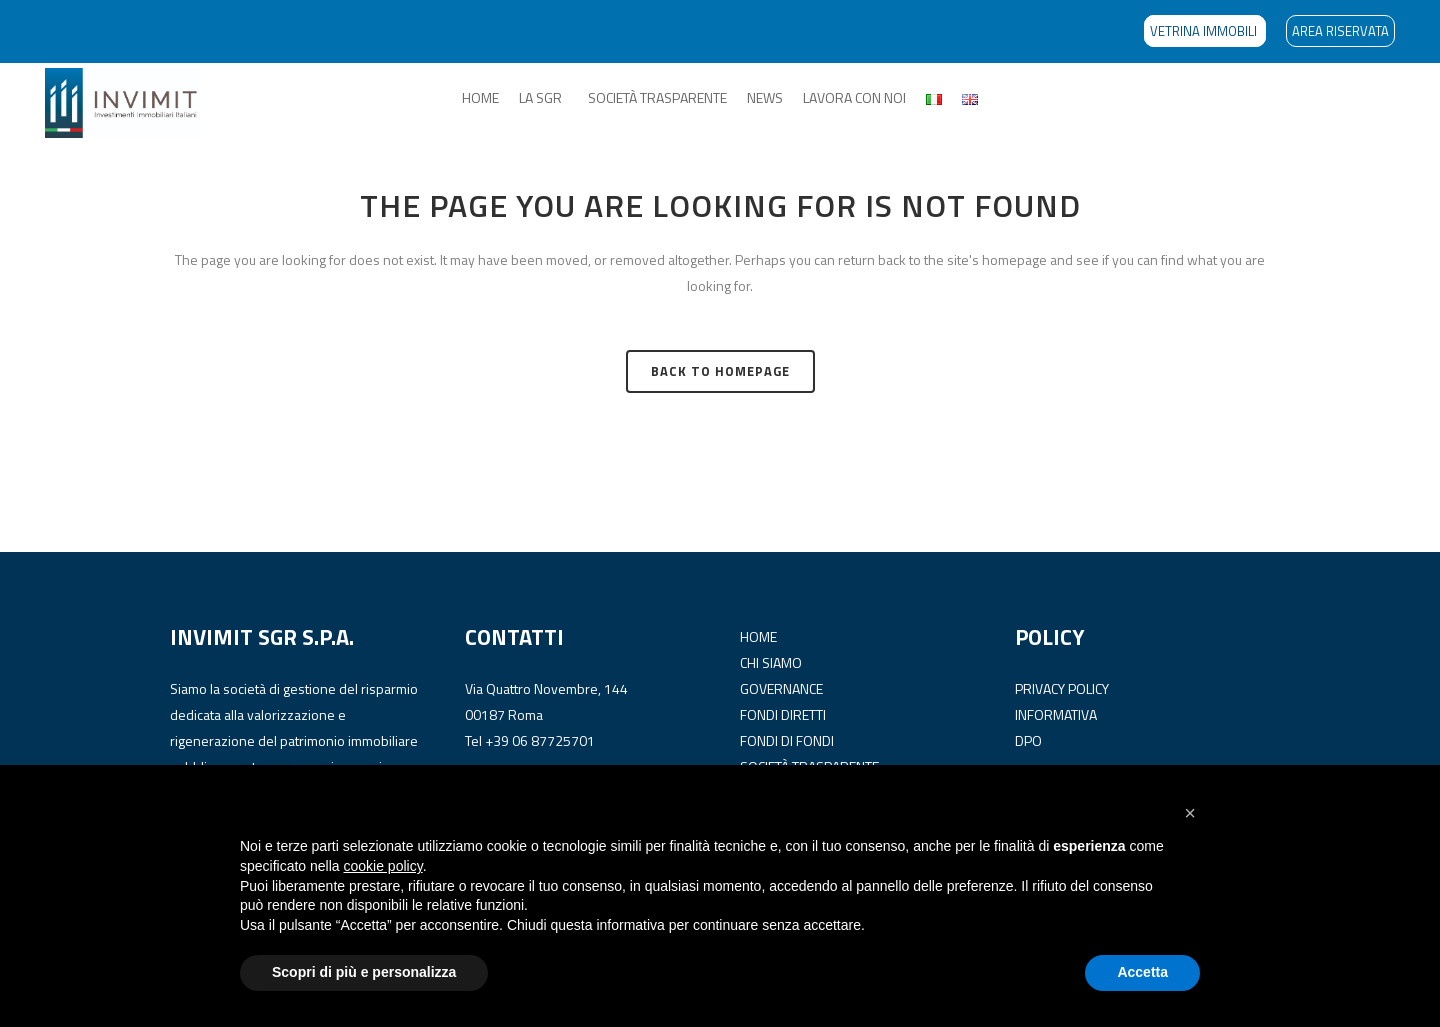 This screenshot has width=1440, height=1027. What do you see at coordinates (1056, 714) in the screenshot?
I see `INFORMATIVA` at bounding box center [1056, 714].